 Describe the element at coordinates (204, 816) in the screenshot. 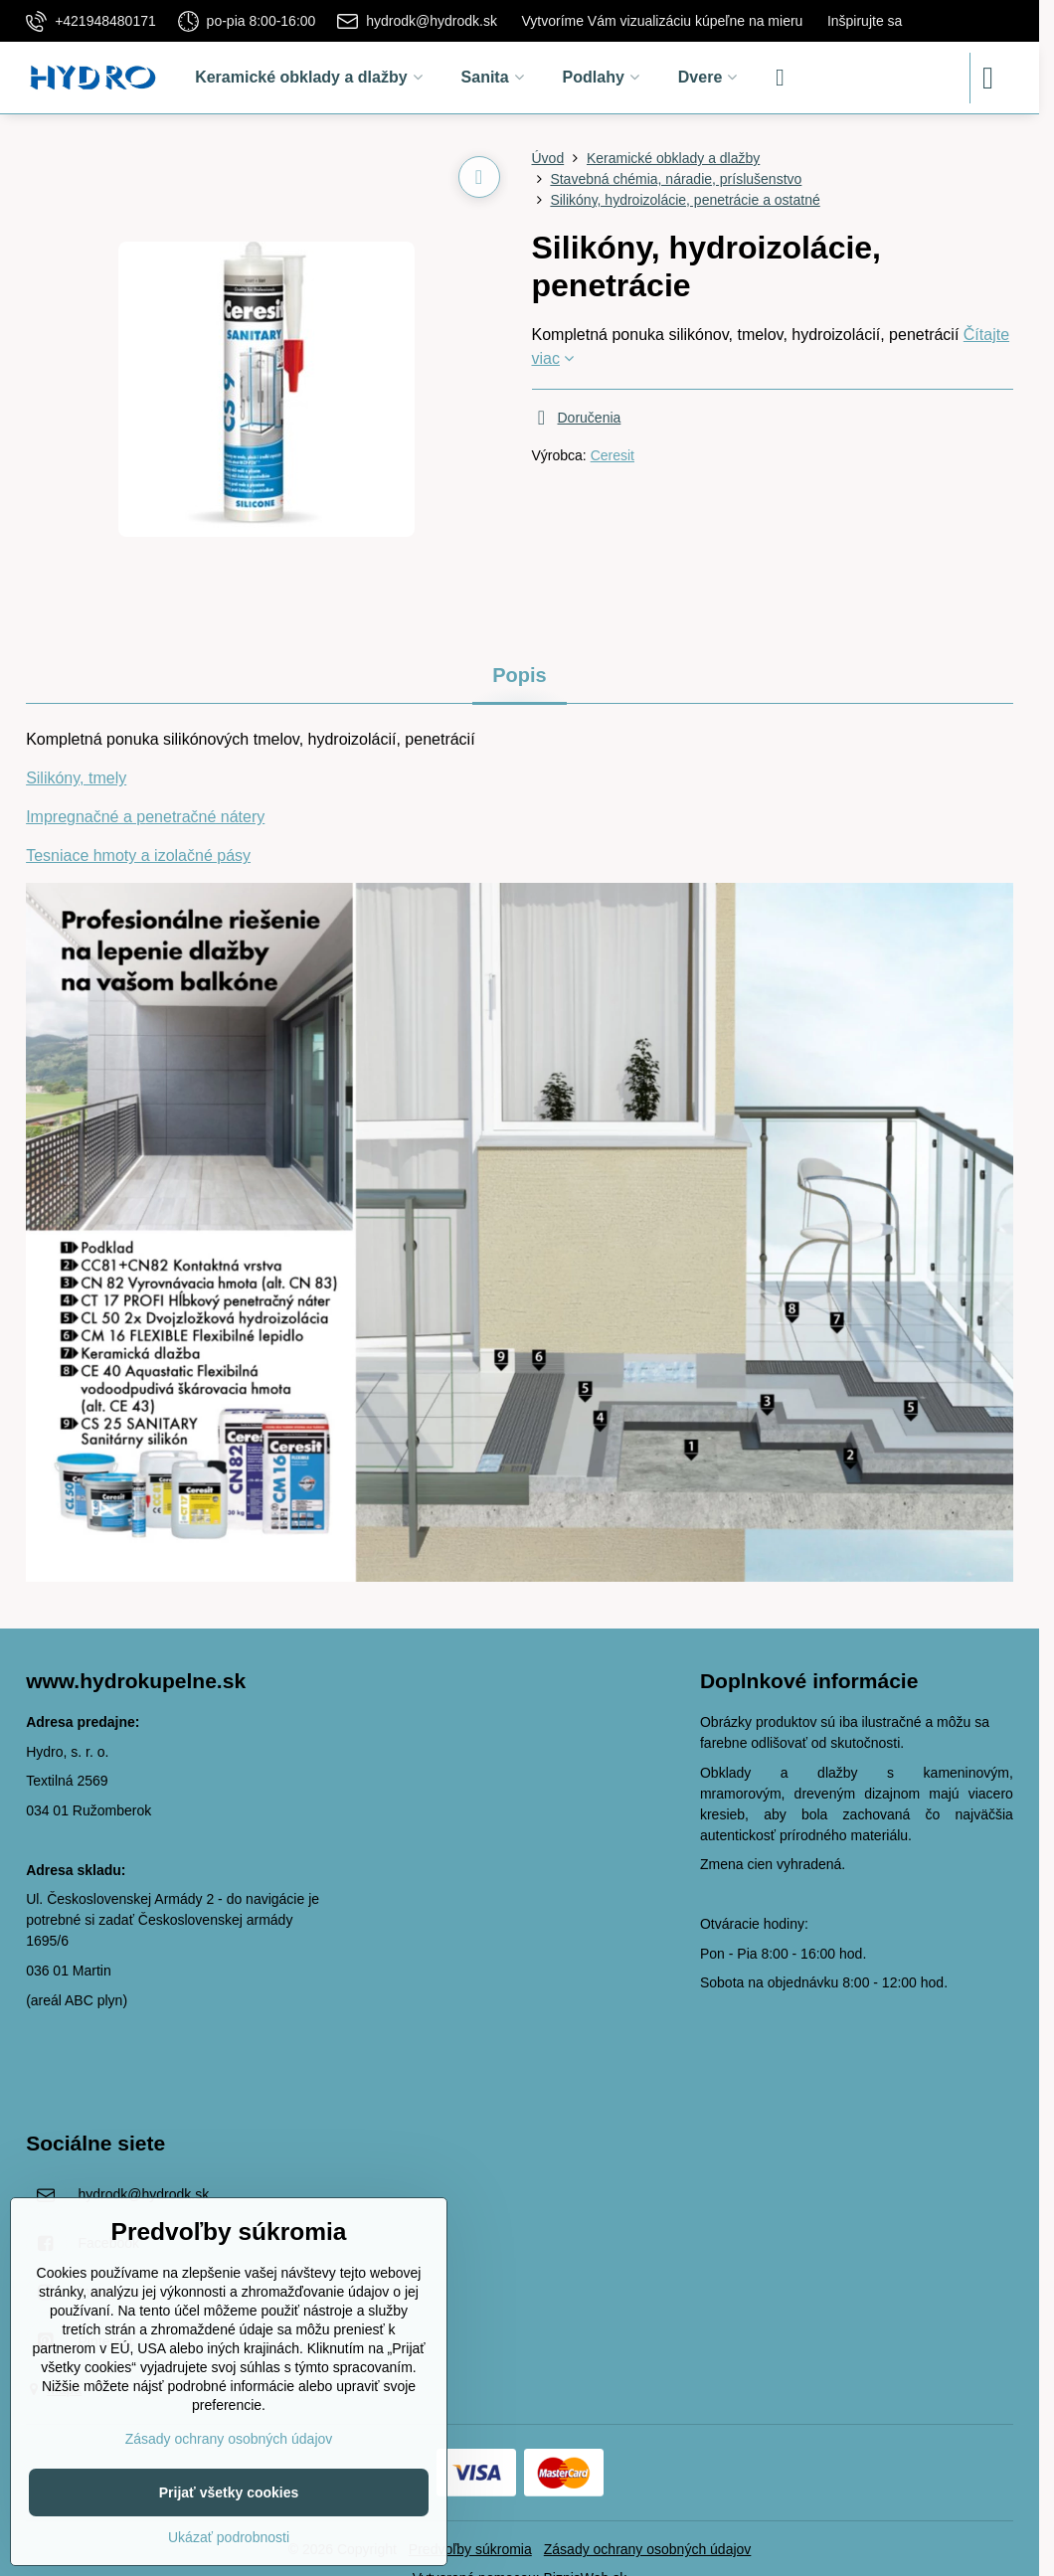

I see `enetračné nátery` at that location.